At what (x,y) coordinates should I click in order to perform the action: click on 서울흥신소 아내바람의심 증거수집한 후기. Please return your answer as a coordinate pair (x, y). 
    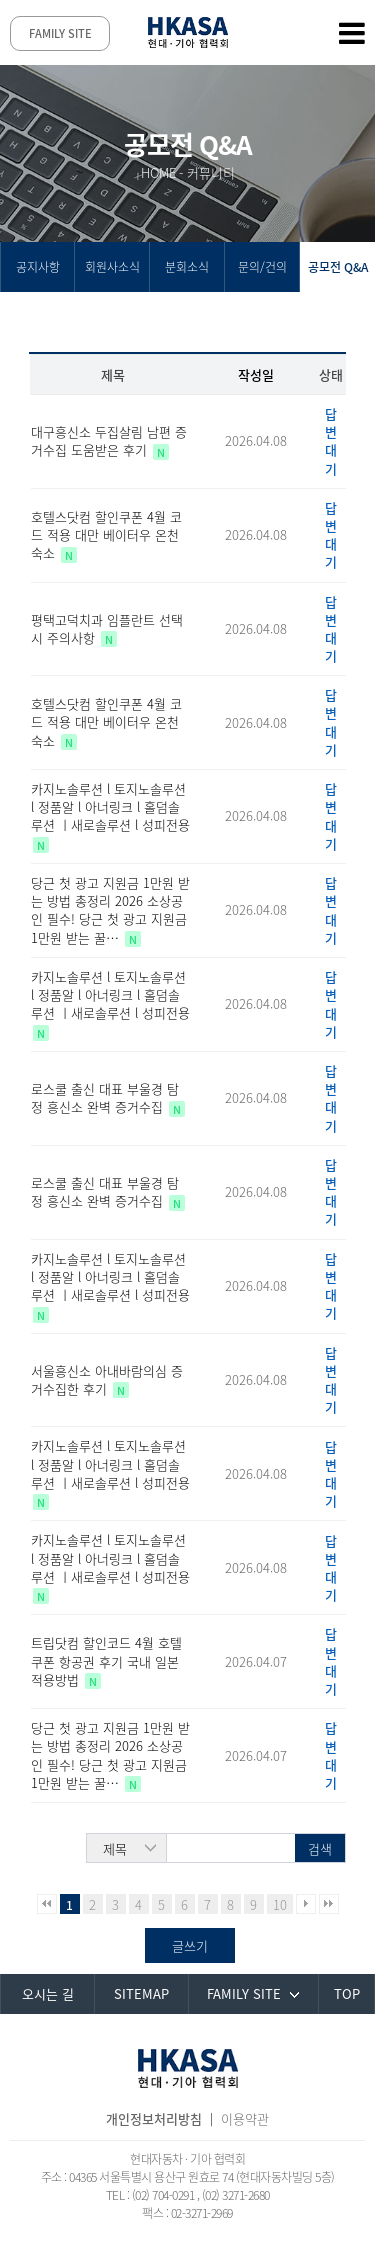
    Looking at the image, I should click on (107, 1379).